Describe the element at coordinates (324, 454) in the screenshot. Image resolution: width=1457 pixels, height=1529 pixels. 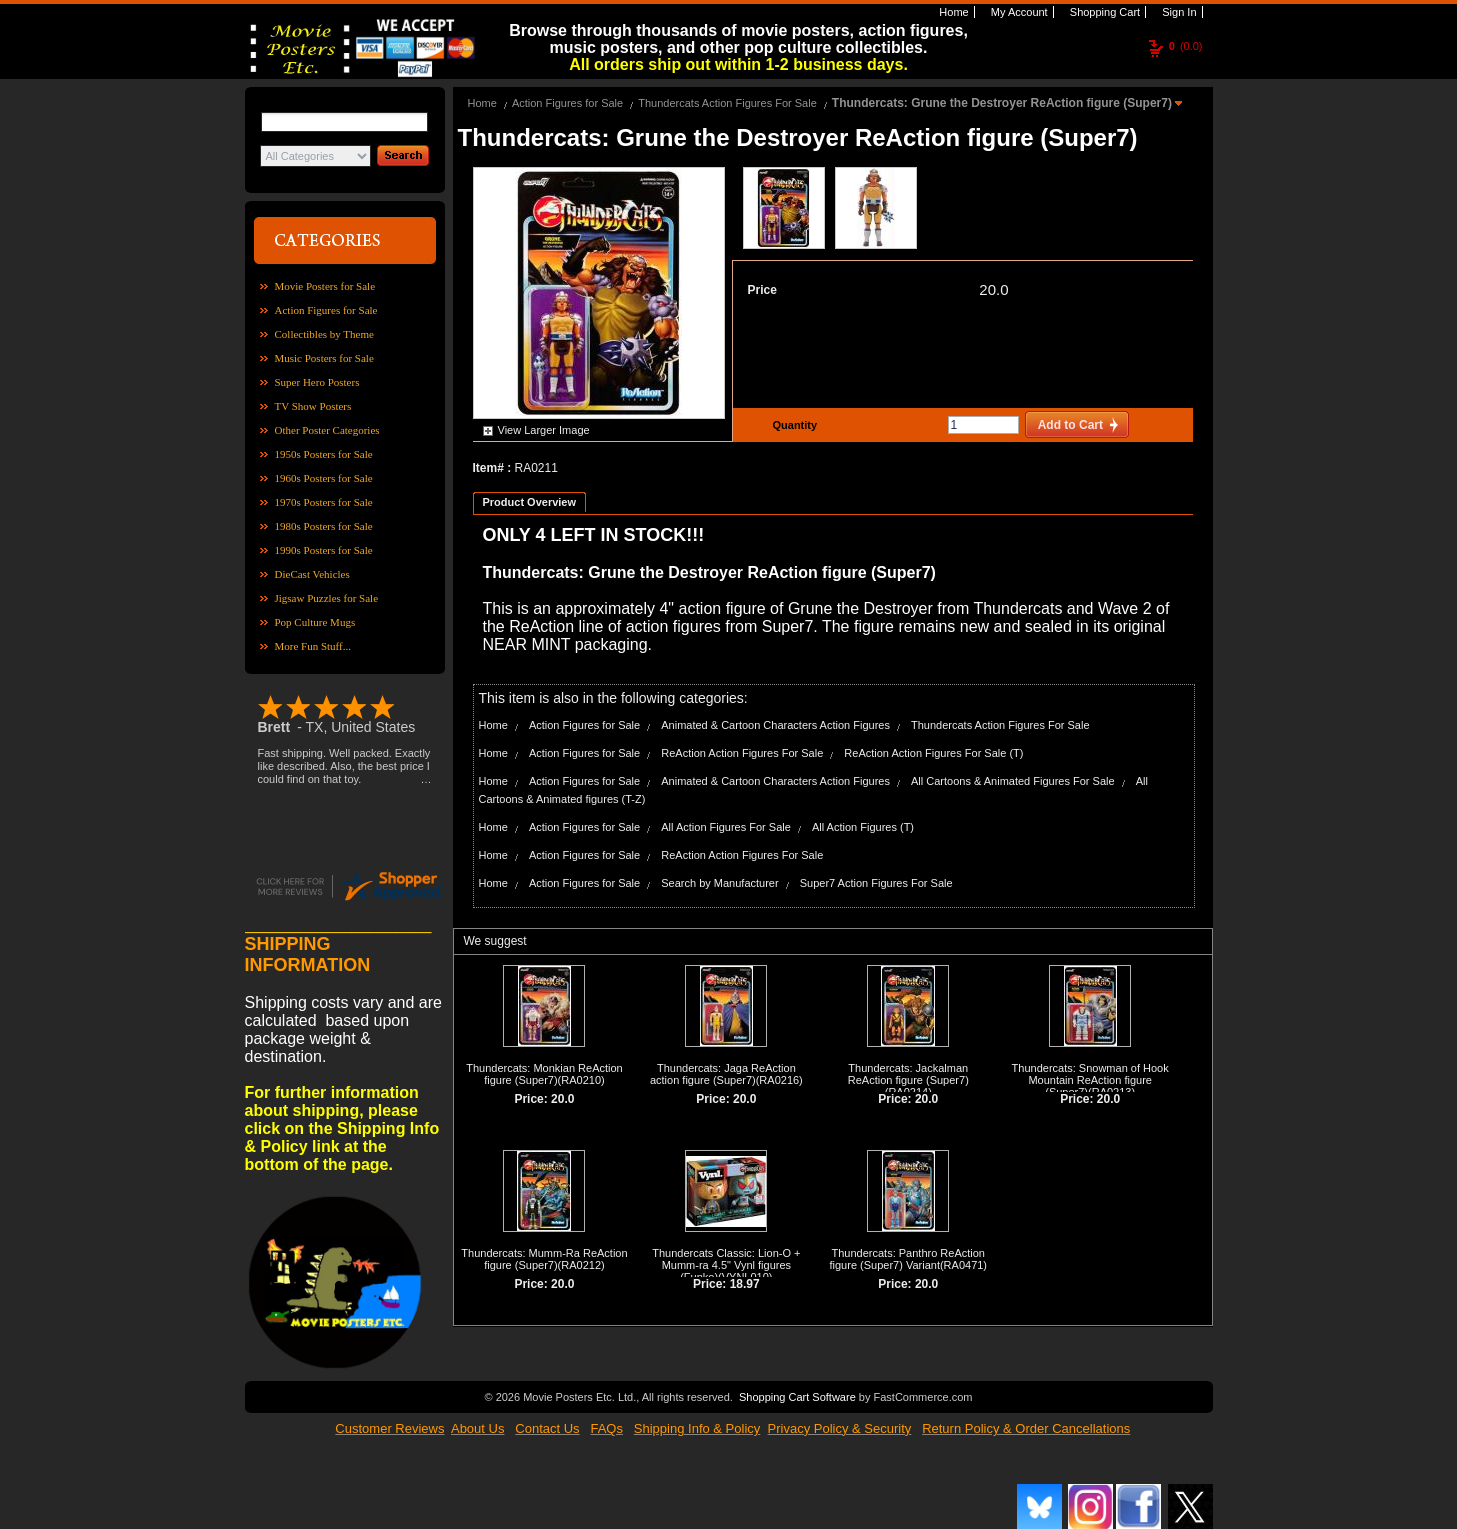
I see `1950s Posters for Sale` at that location.